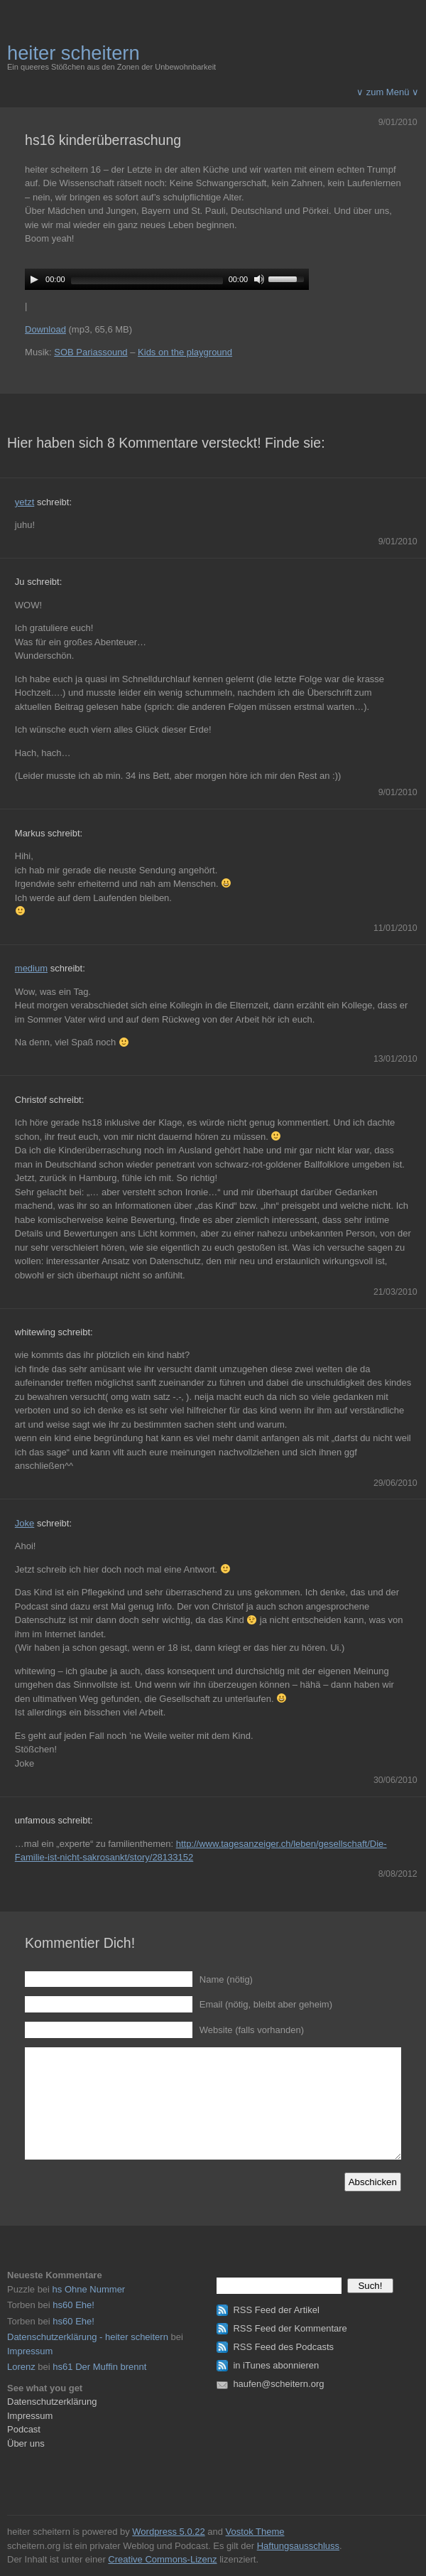  I want to click on Haftungsausschluss, so click(298, 2545).